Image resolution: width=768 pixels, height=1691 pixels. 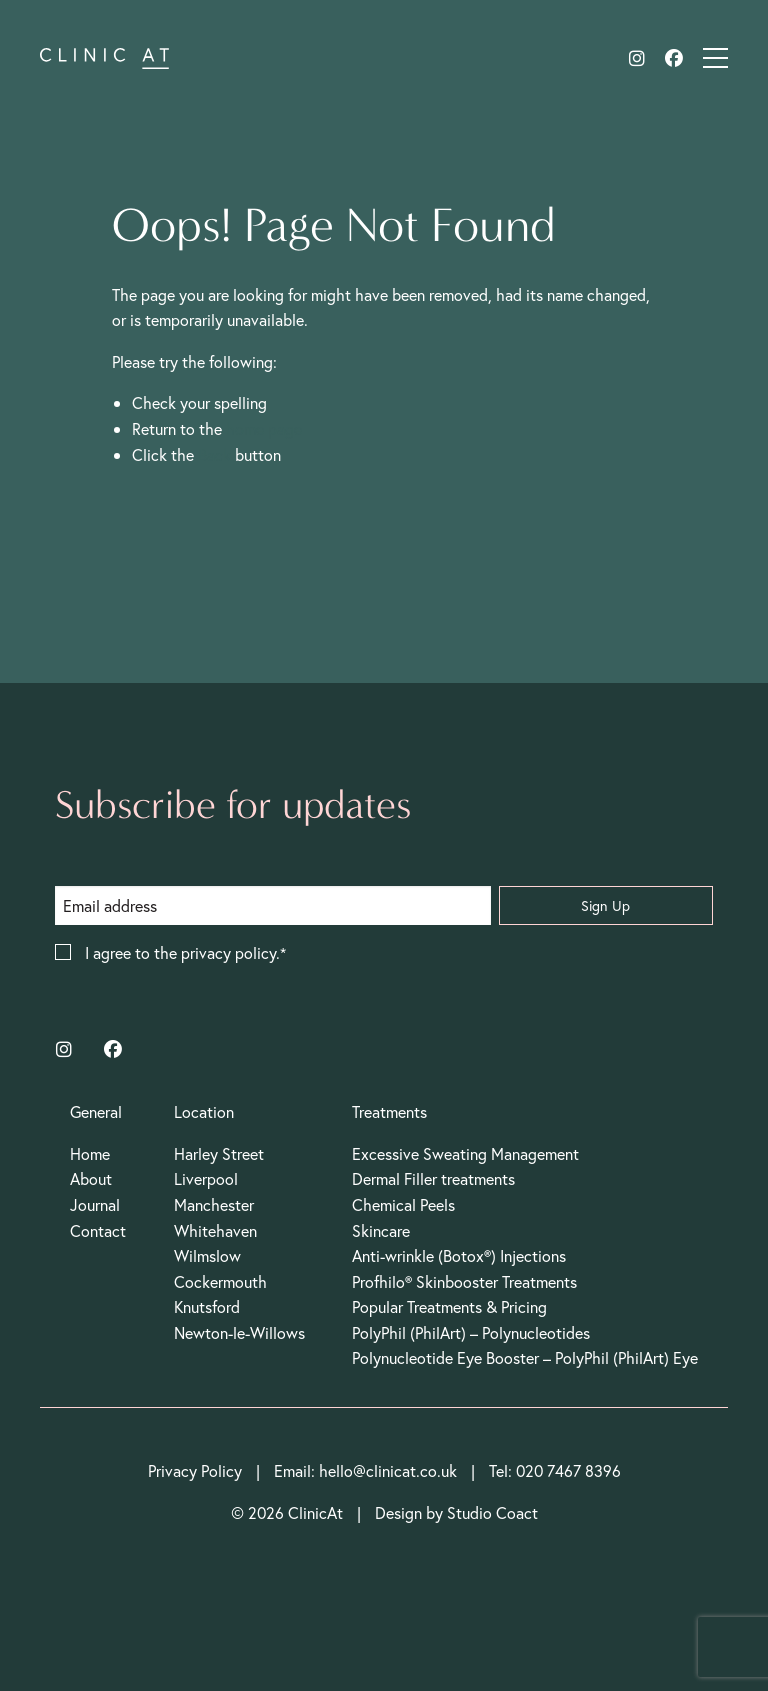 I want to click on About, so click(x=91, y=1178).